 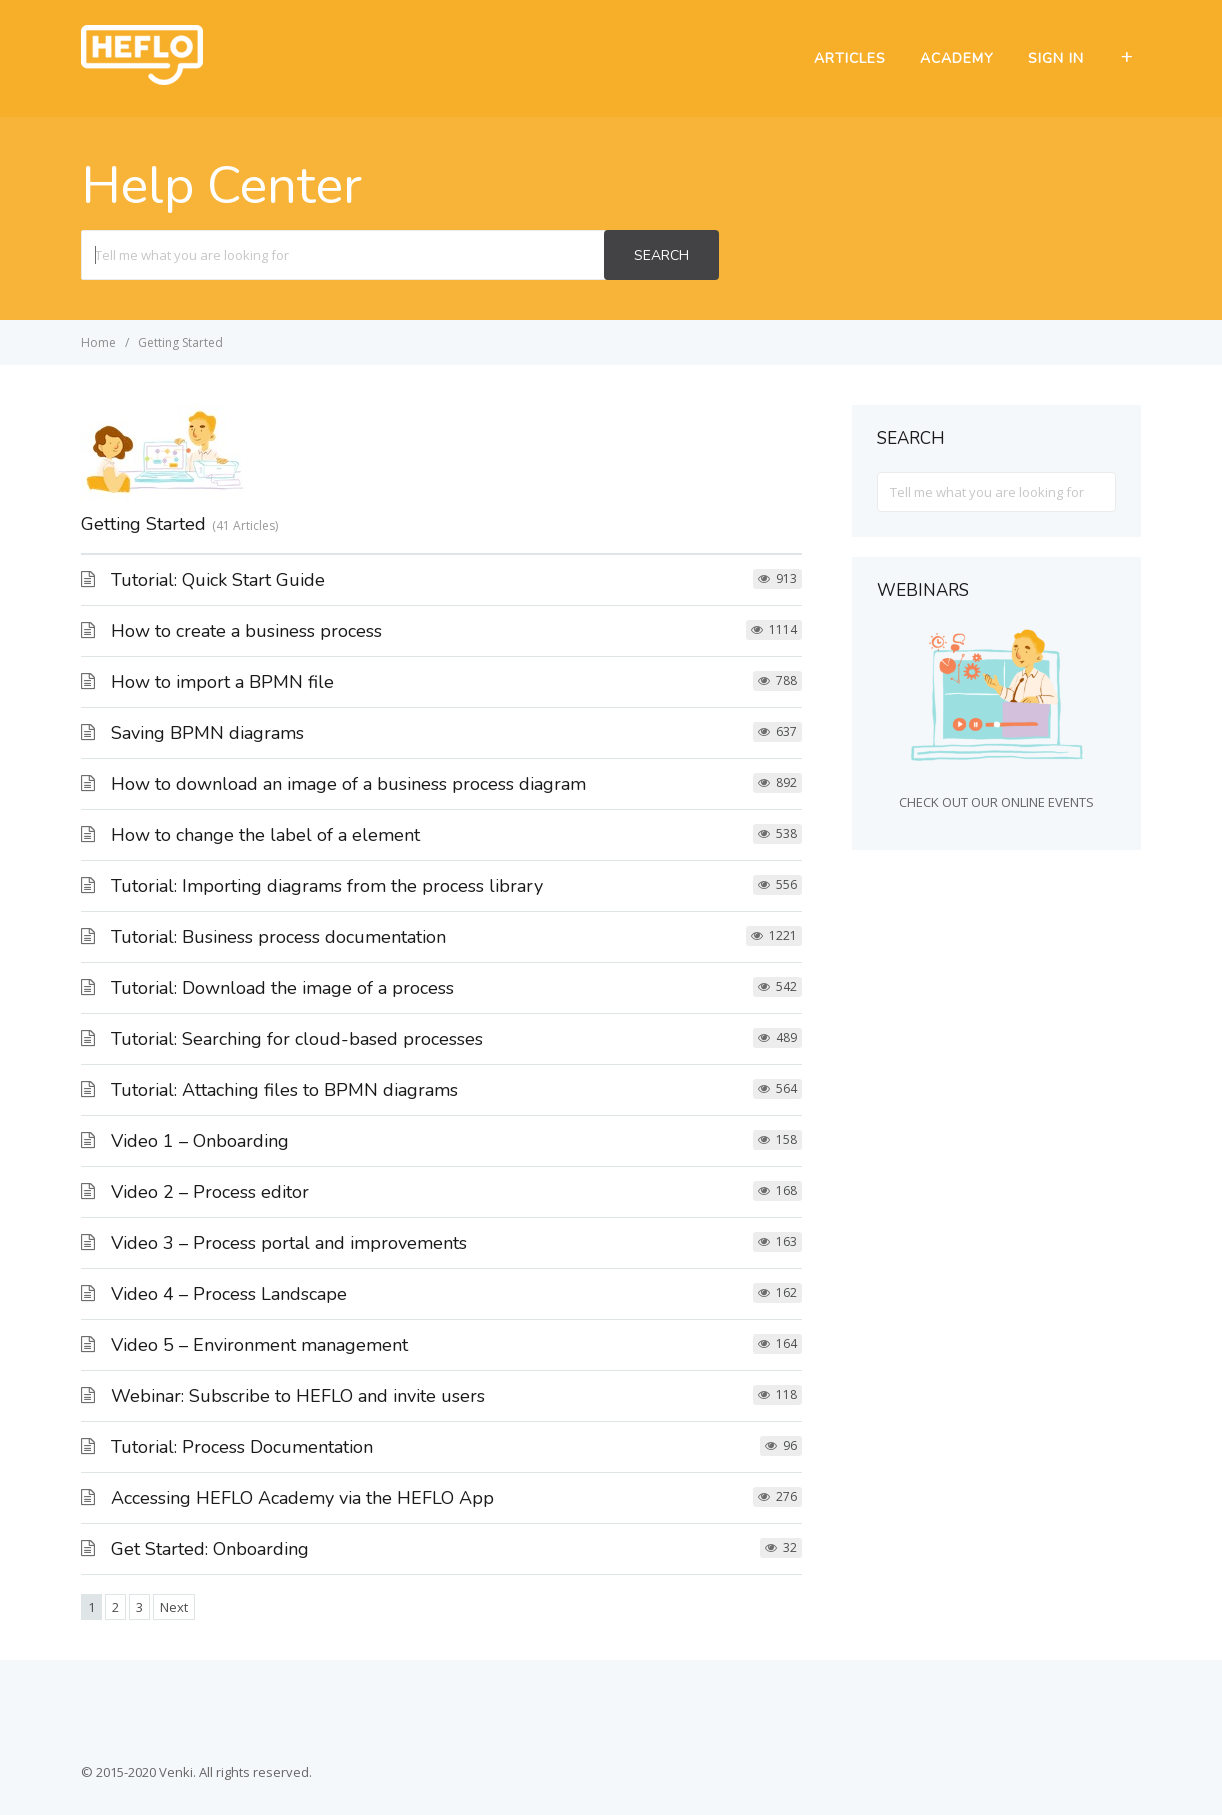 What do you see at coordinates (200, 1141) in the screenshot?
I see `Video 1 – Onboarding` at bounding box center [200, 1141].